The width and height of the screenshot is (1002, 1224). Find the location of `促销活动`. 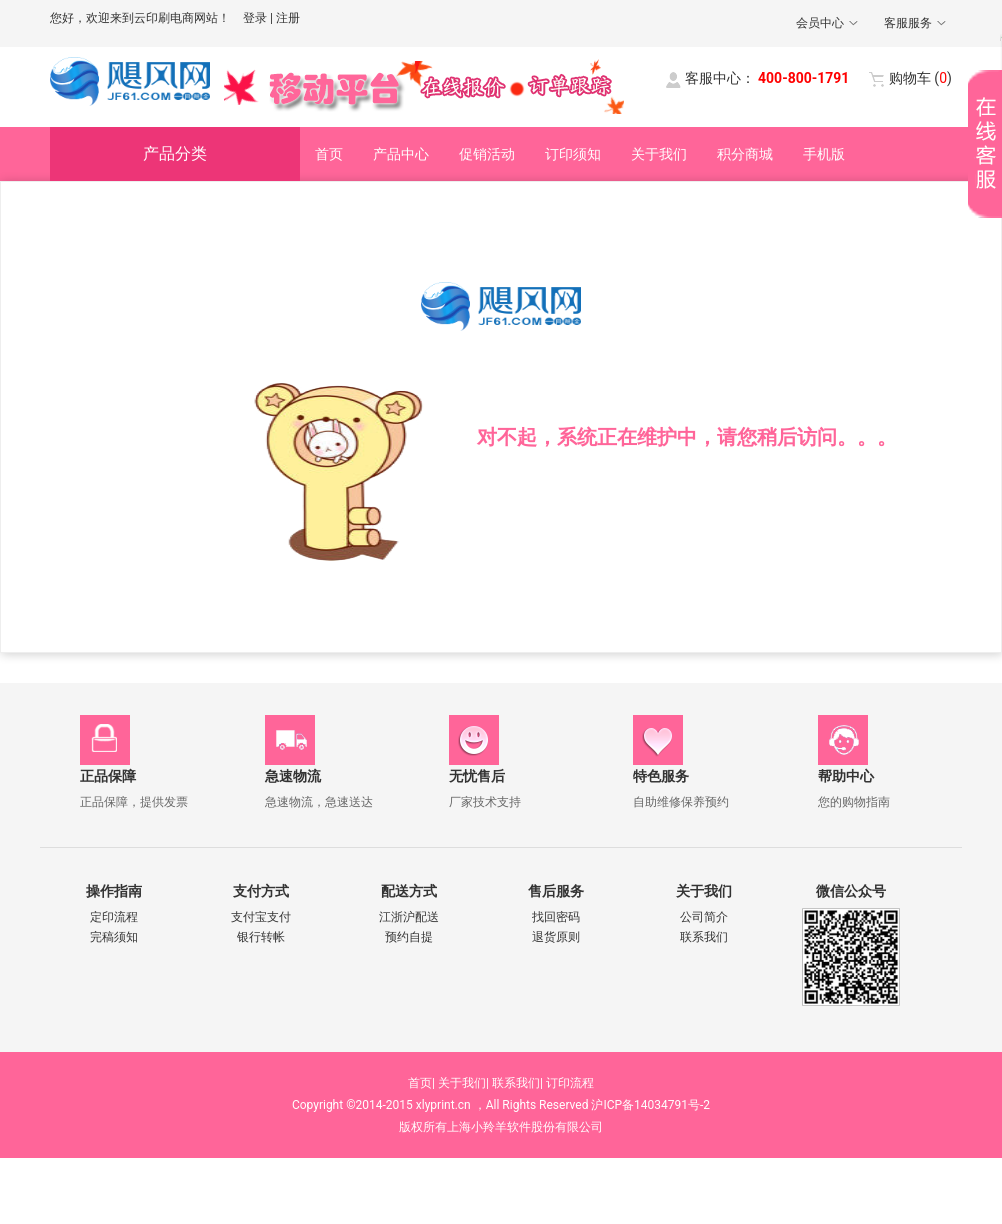

促销活动 is located at coordinates (487, 154).